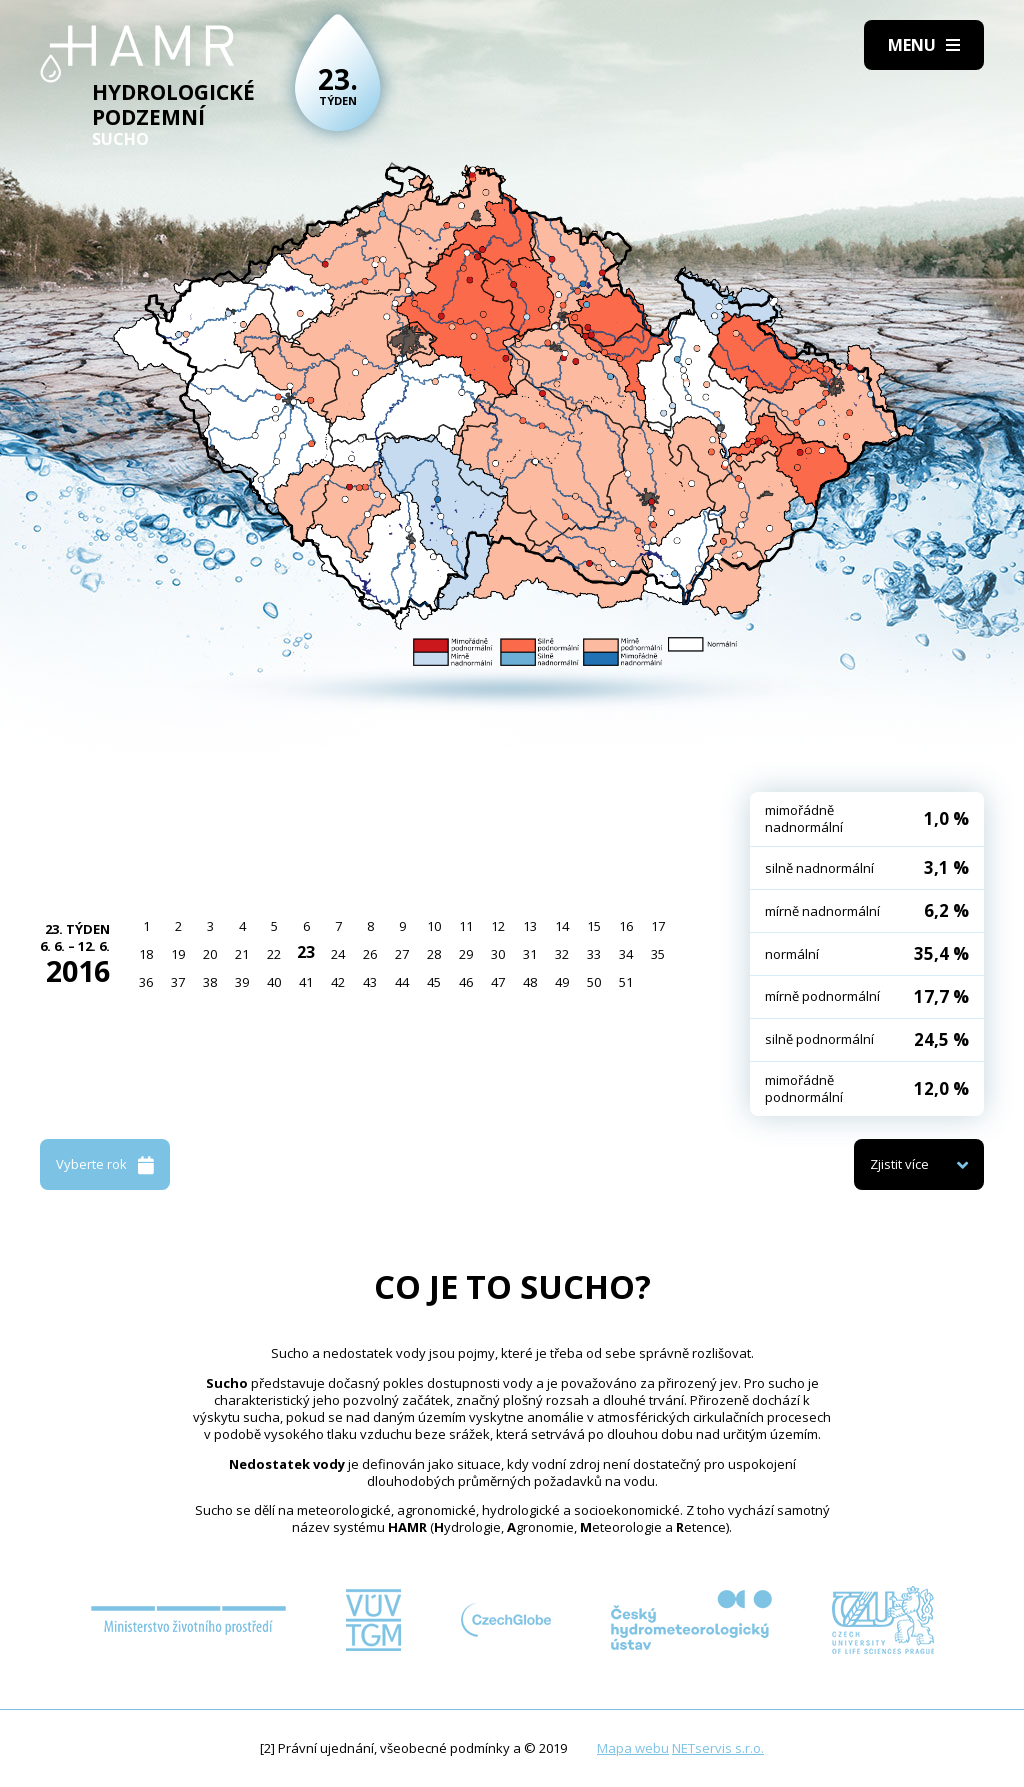 The width and height of the screenshot is (1024, 1787). I want to click on 49, so click(562, 982).